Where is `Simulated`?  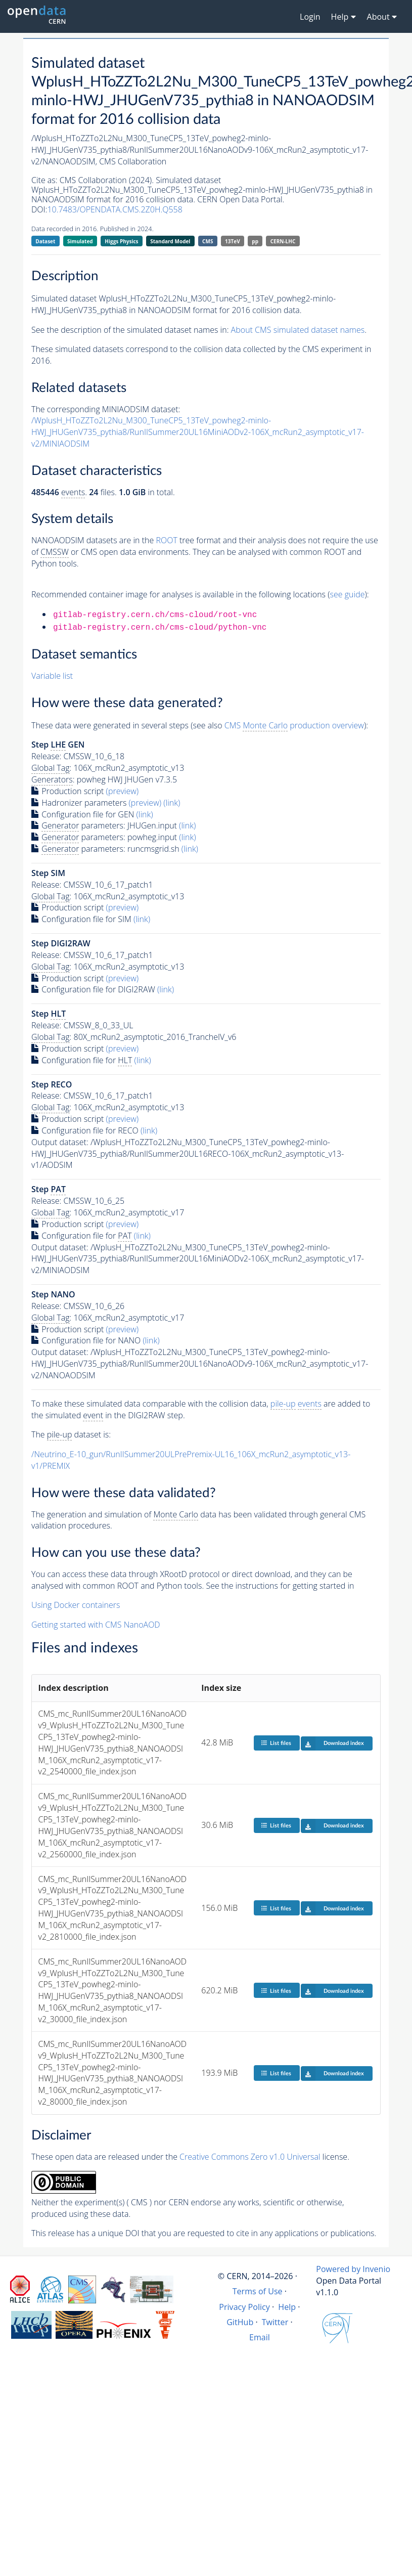
Simulated is located at coordinates (80, 241).